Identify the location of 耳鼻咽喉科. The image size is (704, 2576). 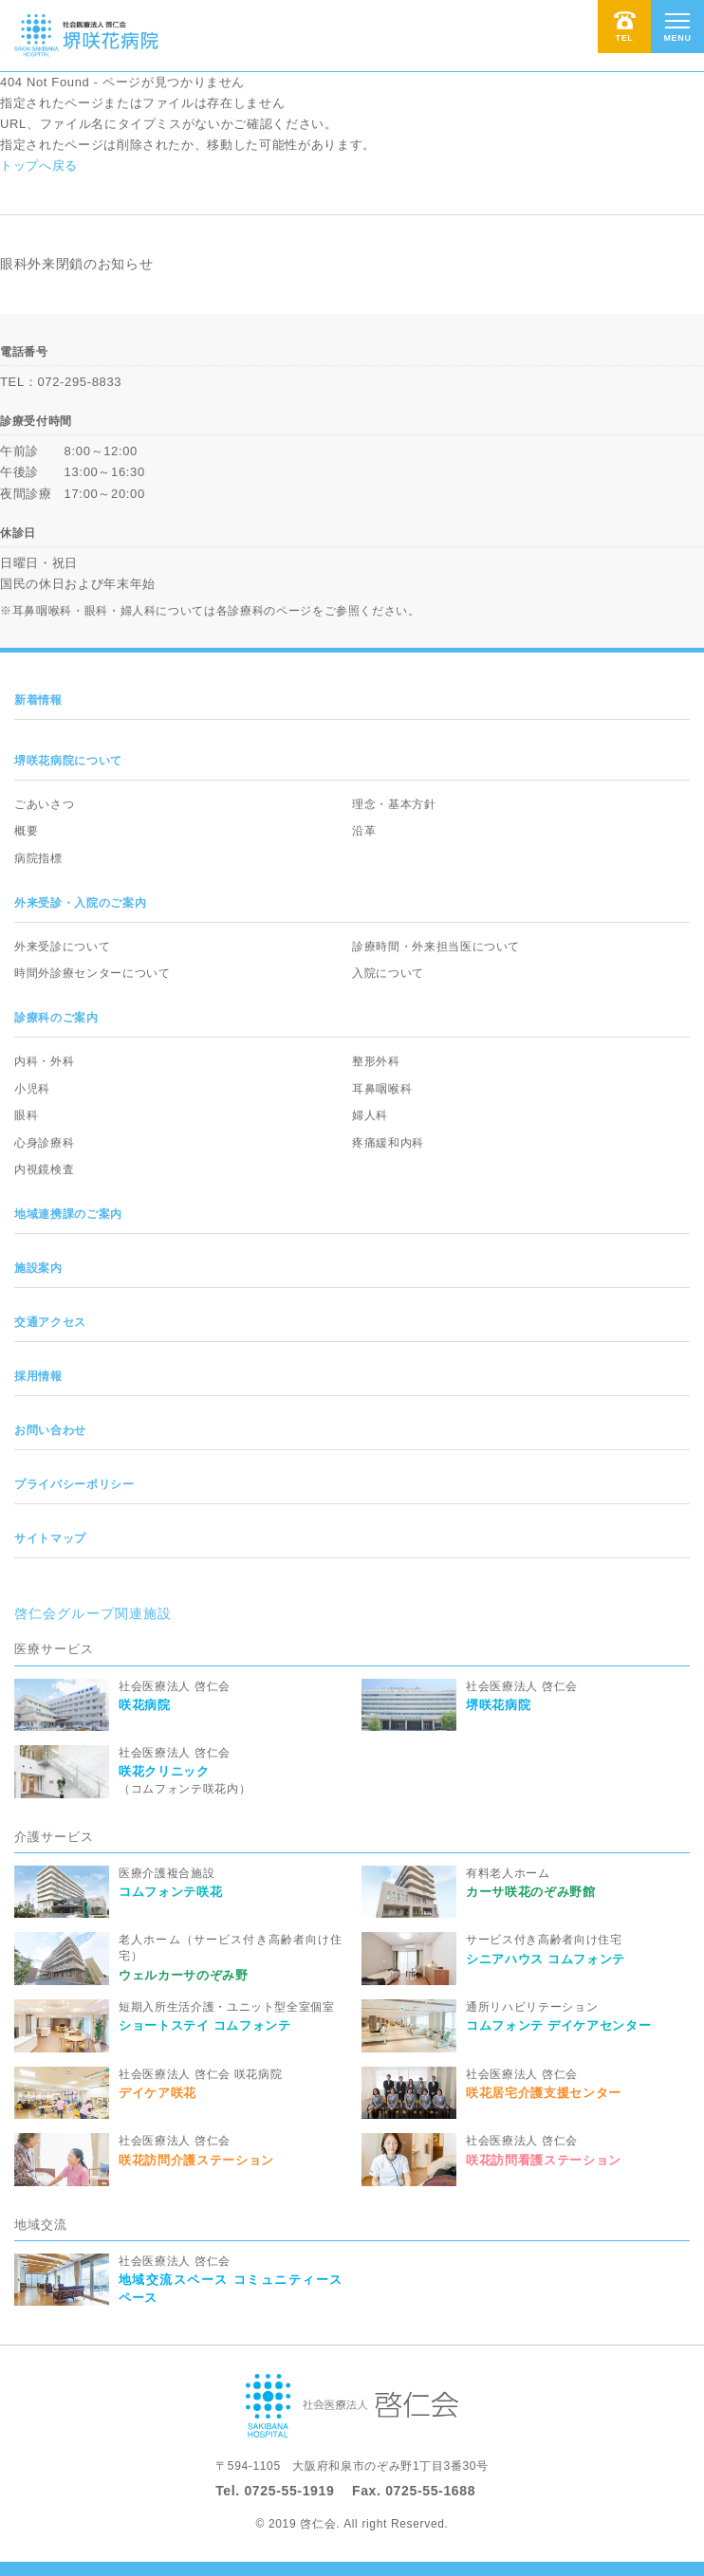
(382, 1088).